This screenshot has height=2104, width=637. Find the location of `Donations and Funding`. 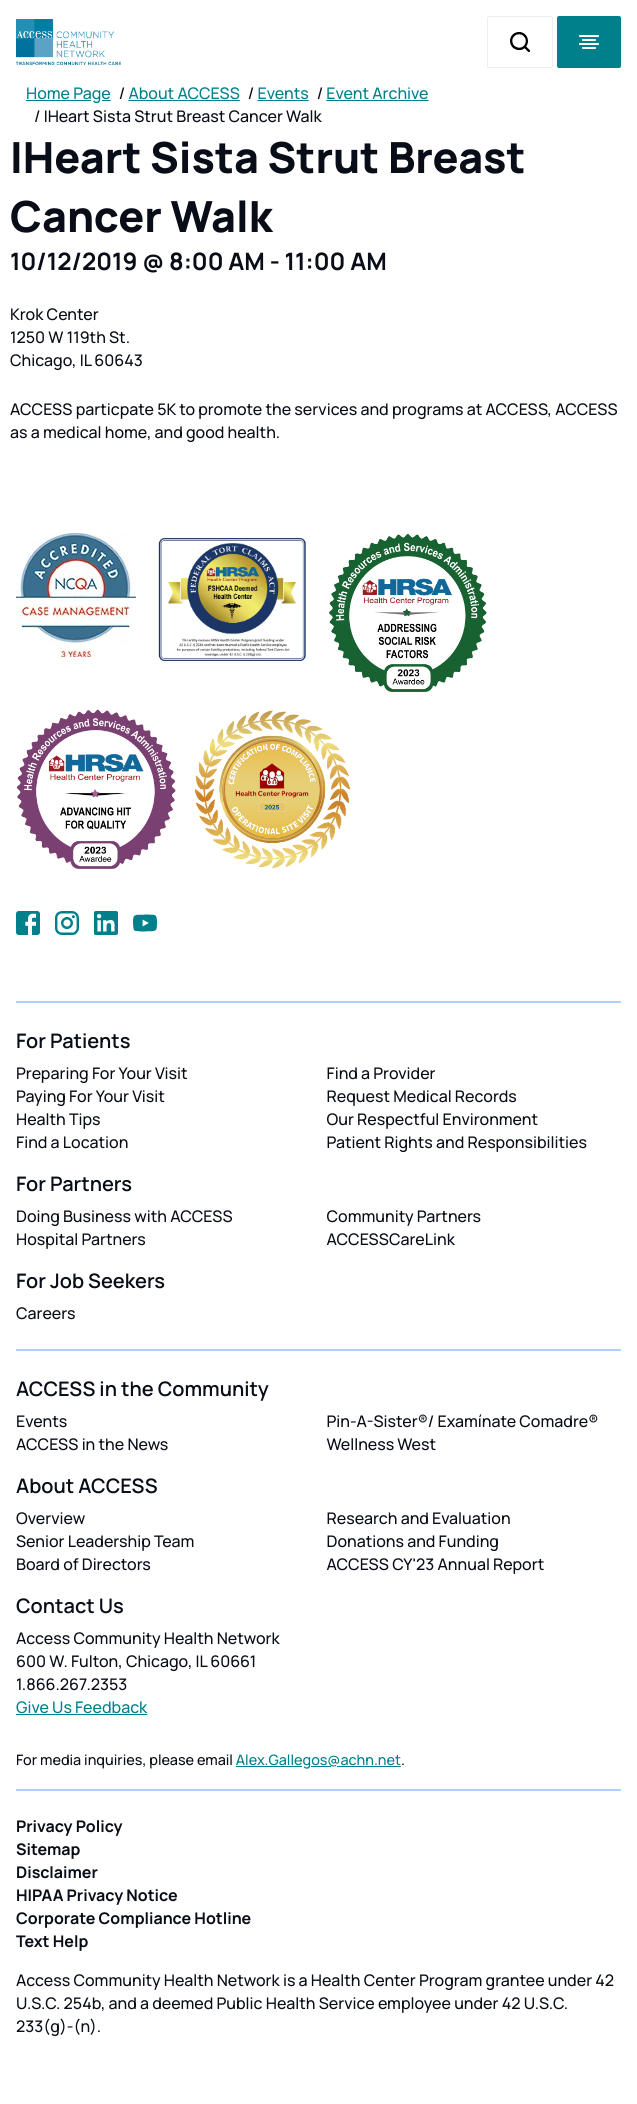

Donations and Funding is located at coordinates (413, 1541).